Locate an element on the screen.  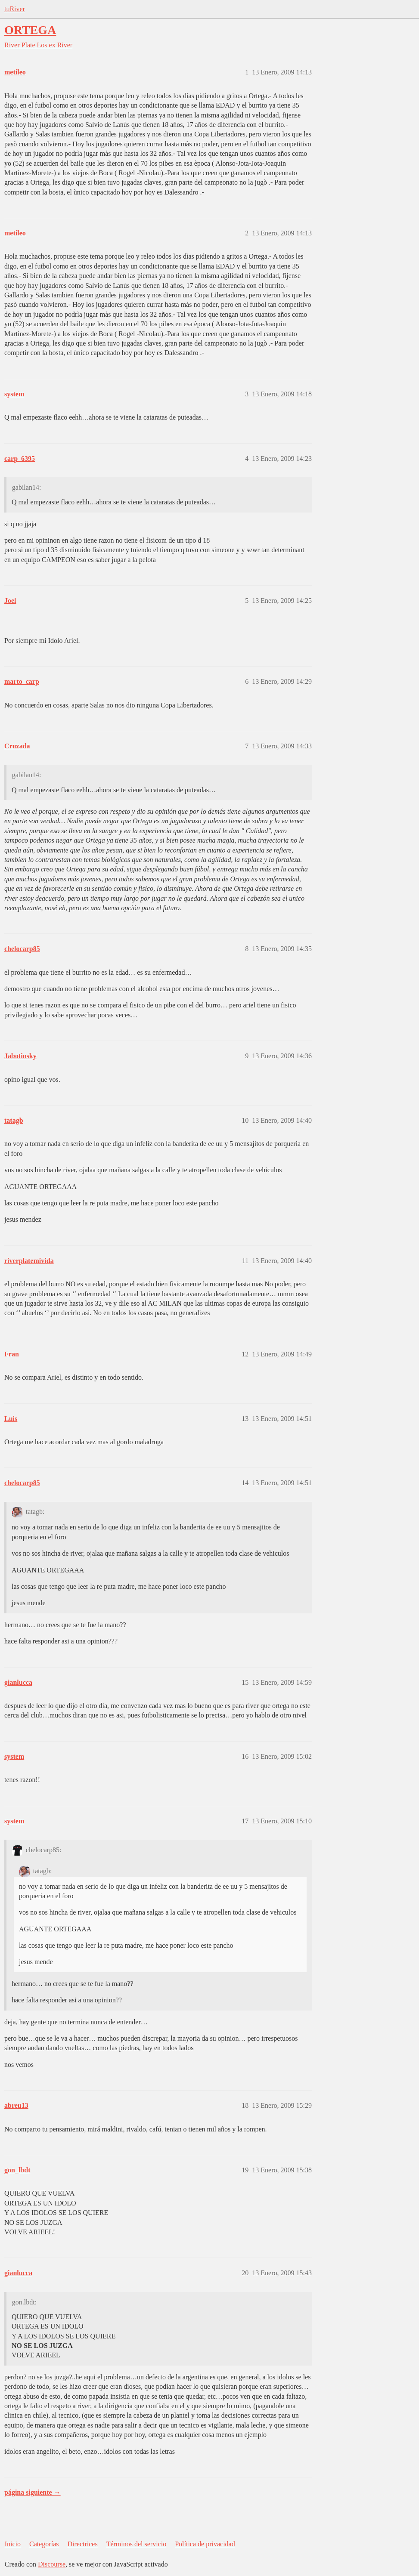
Directrices is located at coordinates (82, 2544).